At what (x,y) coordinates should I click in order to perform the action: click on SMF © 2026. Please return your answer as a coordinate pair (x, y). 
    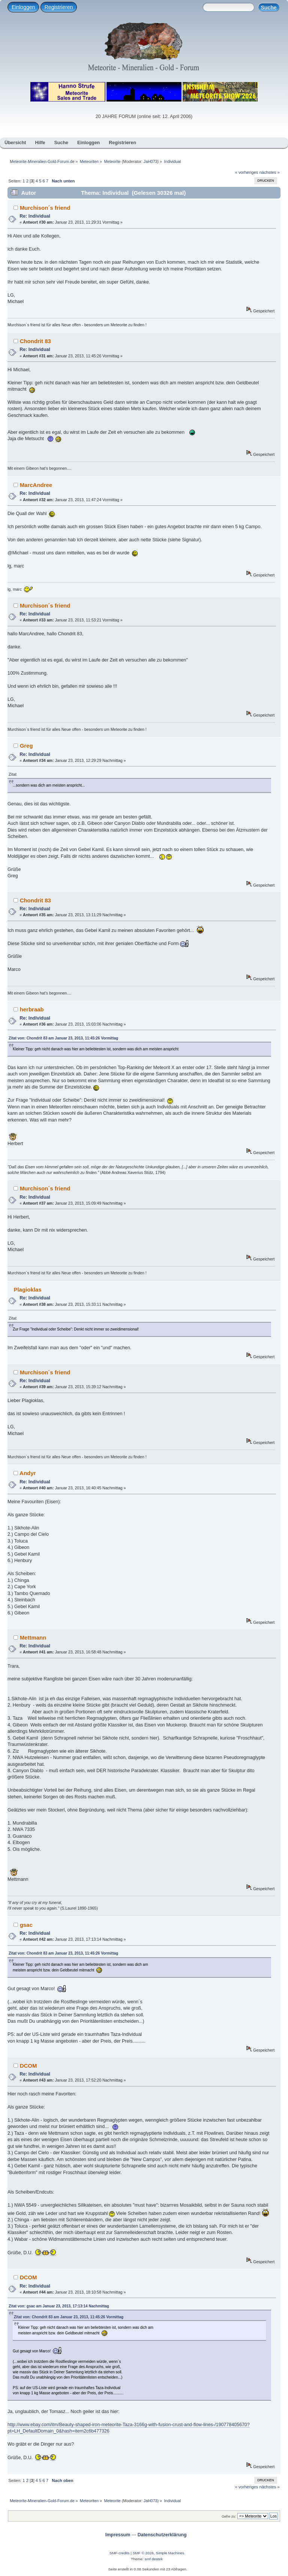
    Looking at the image, I should click on (143, 2553).